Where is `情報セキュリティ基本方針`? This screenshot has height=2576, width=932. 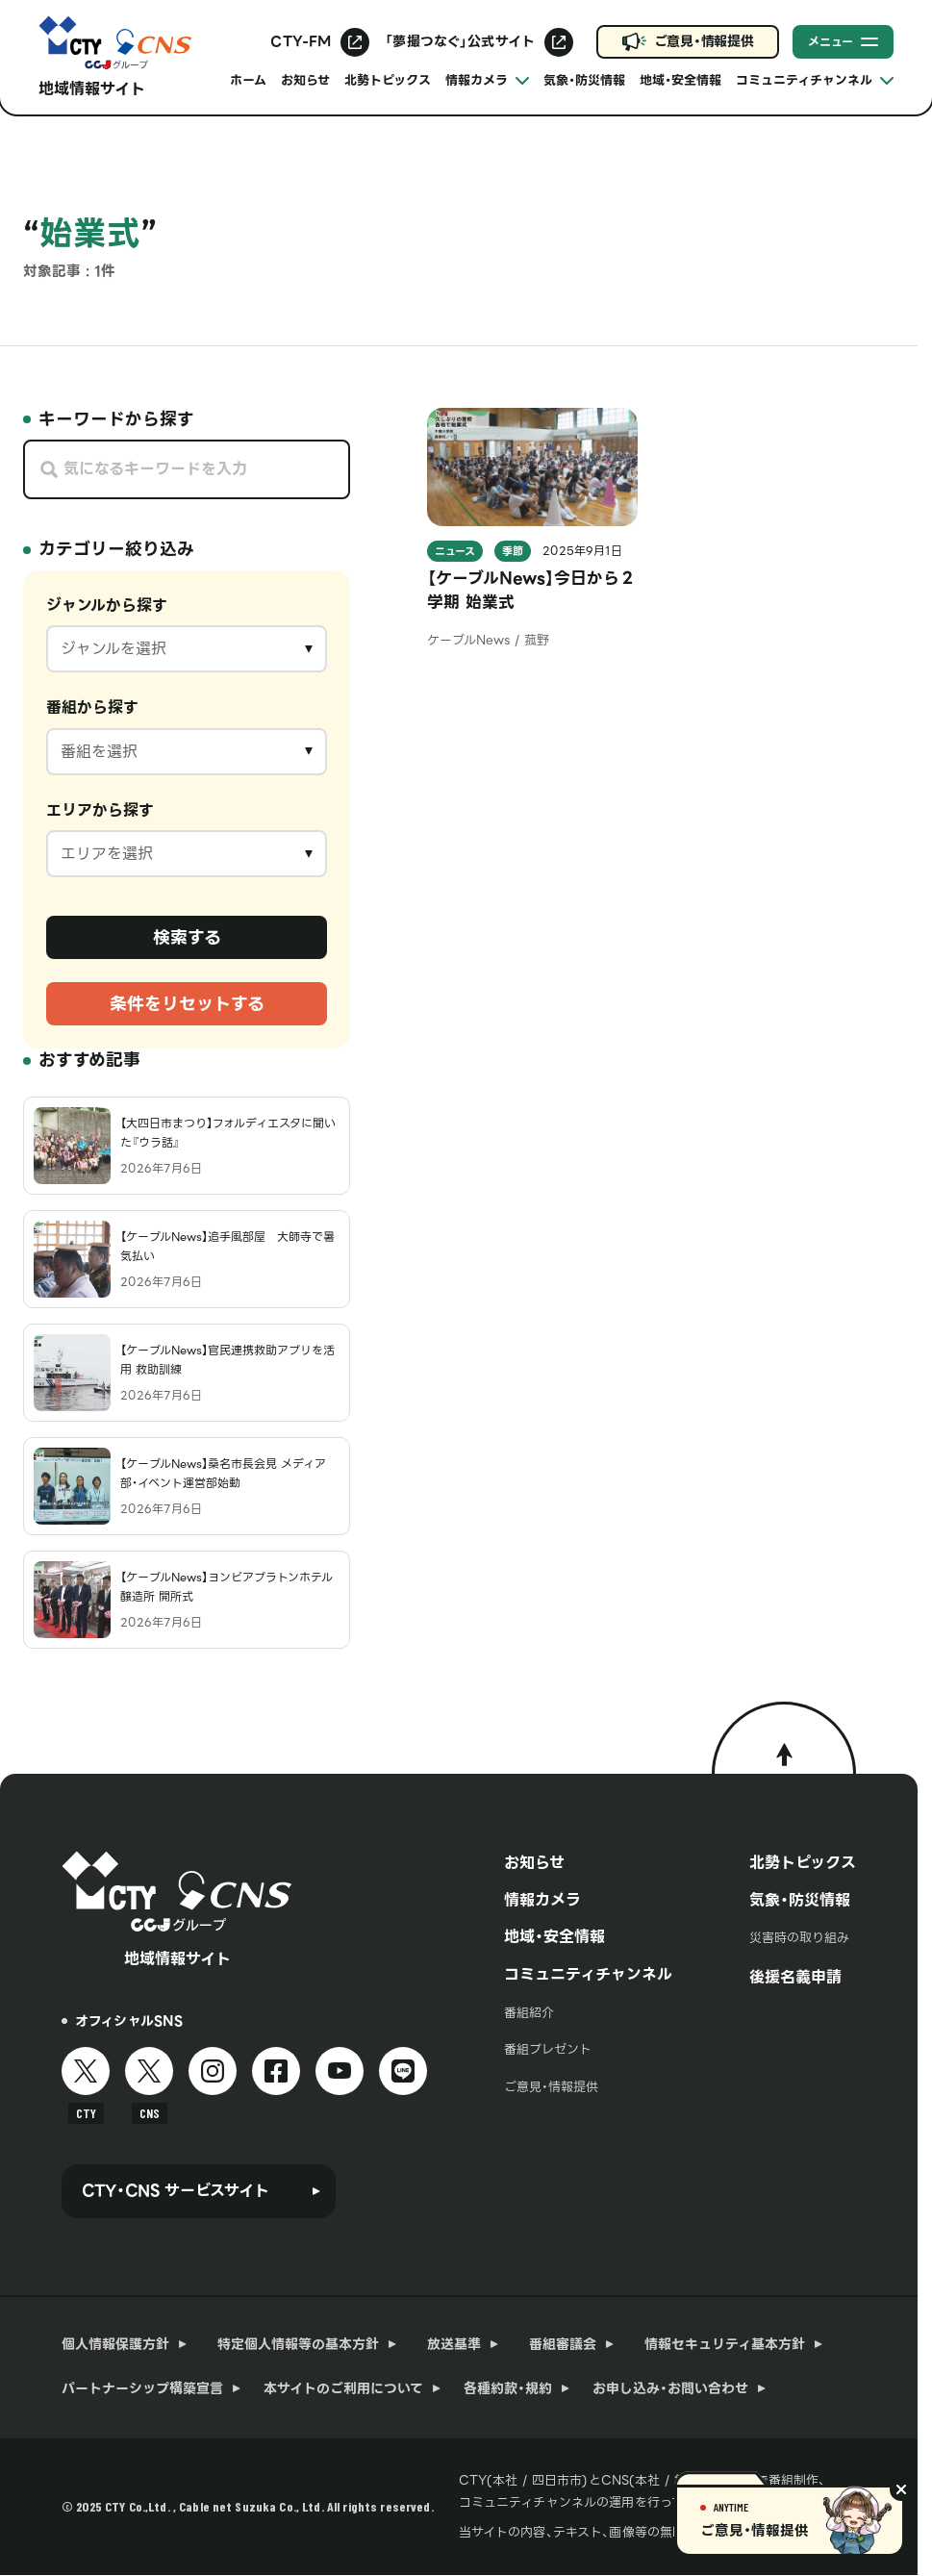 情報セキュリティ基本方針 is located at coordinates (724, 2344).